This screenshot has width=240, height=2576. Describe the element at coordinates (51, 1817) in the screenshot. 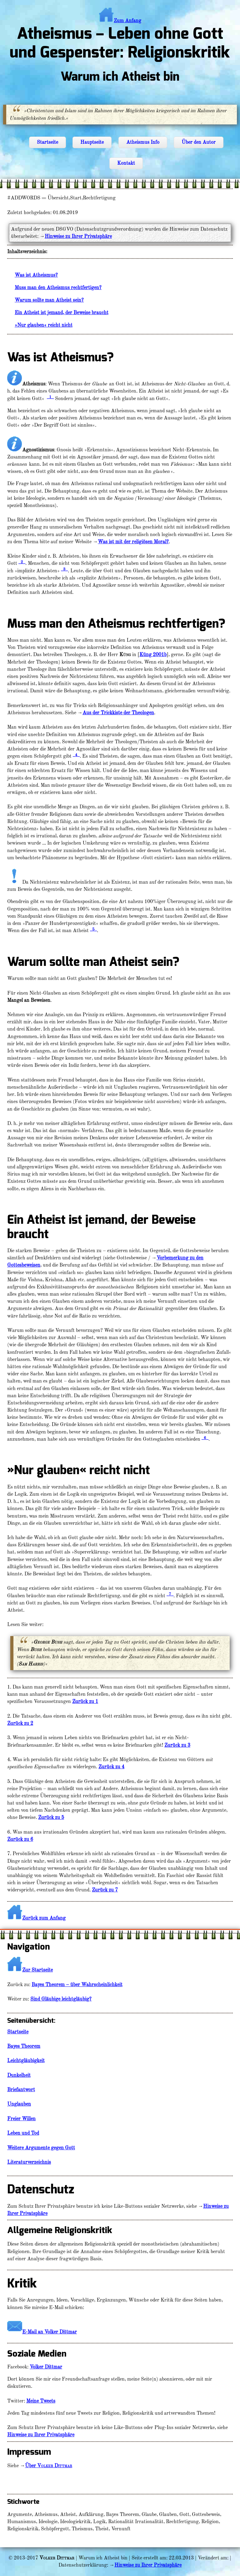

I see `Zurück zu 5` at that location.